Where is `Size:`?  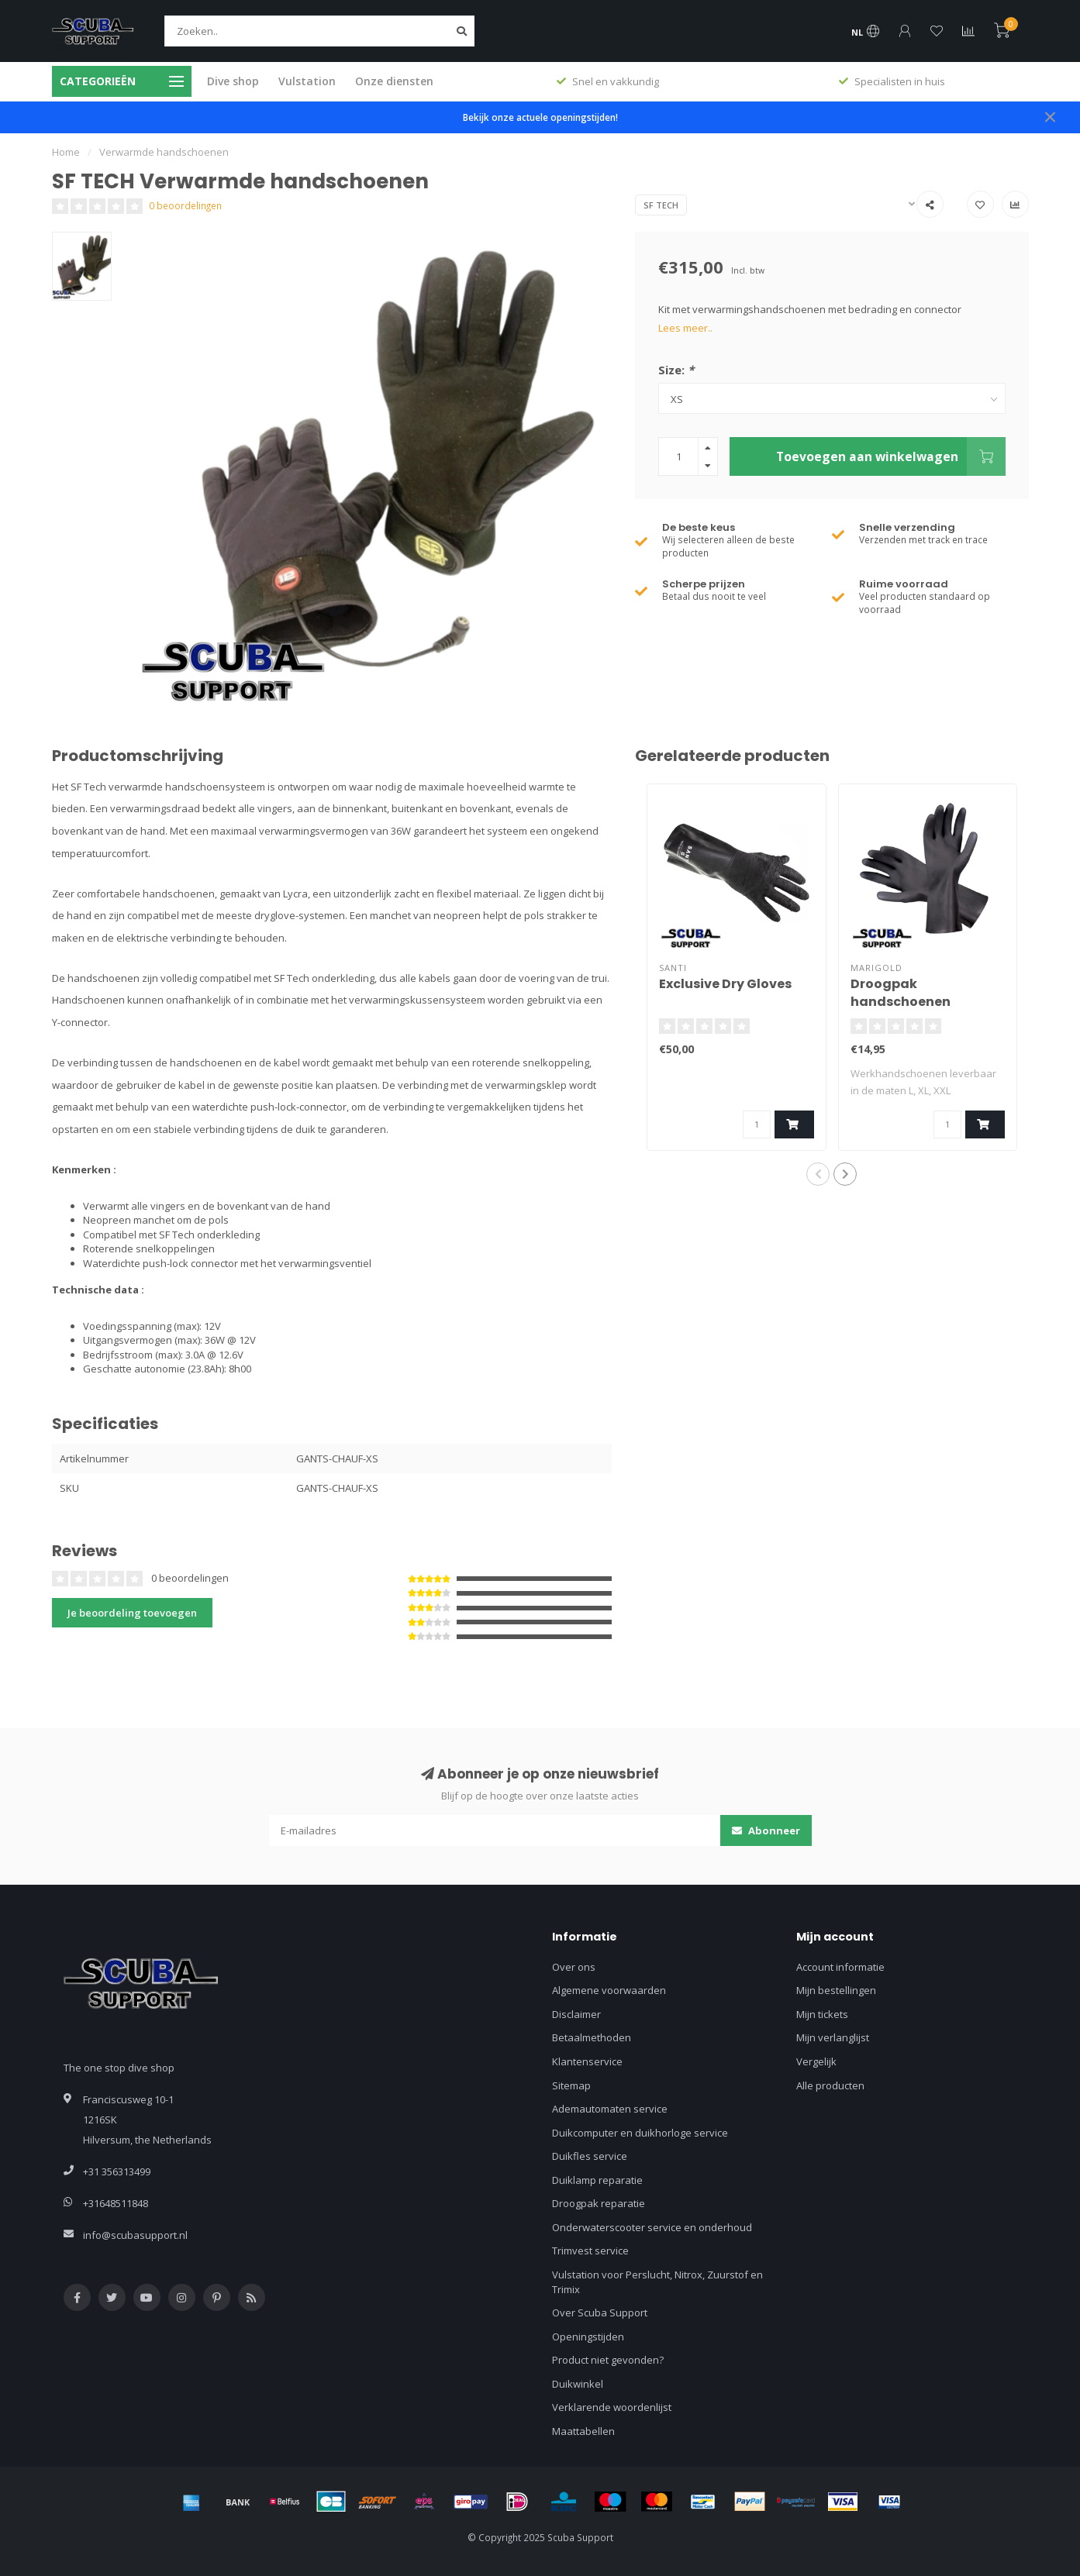
Size: is located at coordinates (676, 369).